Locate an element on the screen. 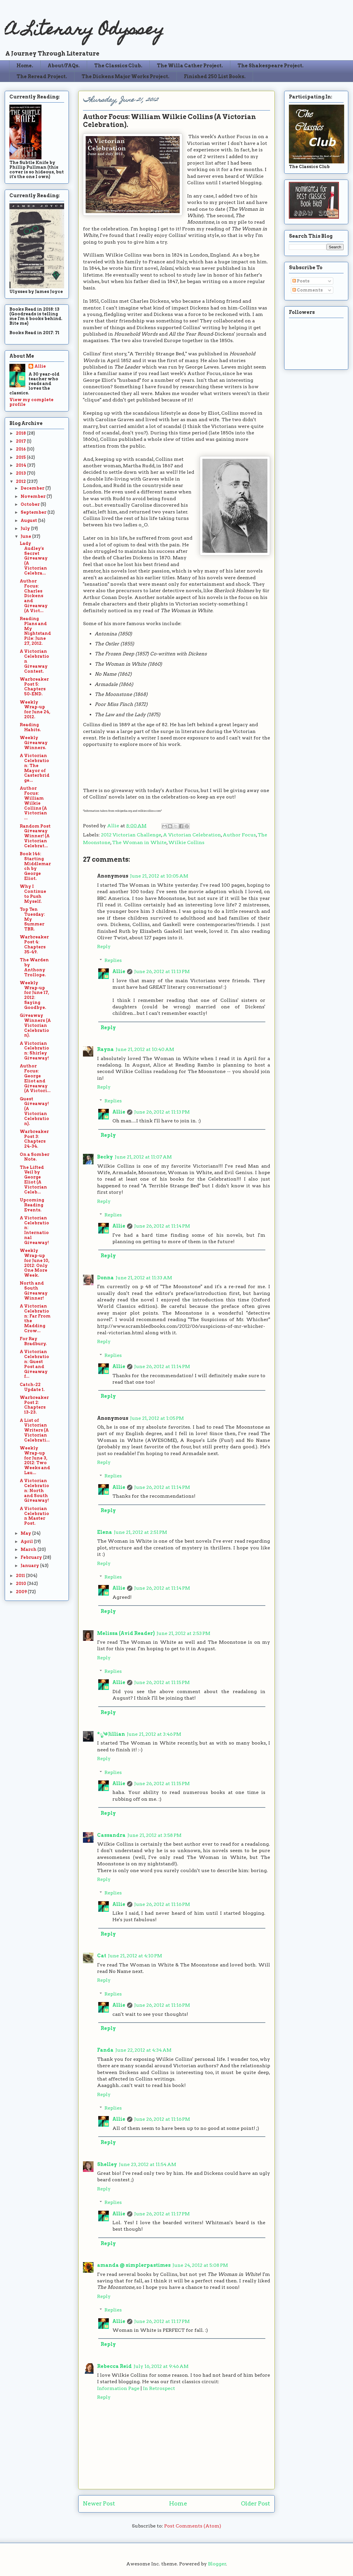 Image resolution: width=353 pixels, height=2576 pixels. Cassandra is located at coordinates (111, 1835).